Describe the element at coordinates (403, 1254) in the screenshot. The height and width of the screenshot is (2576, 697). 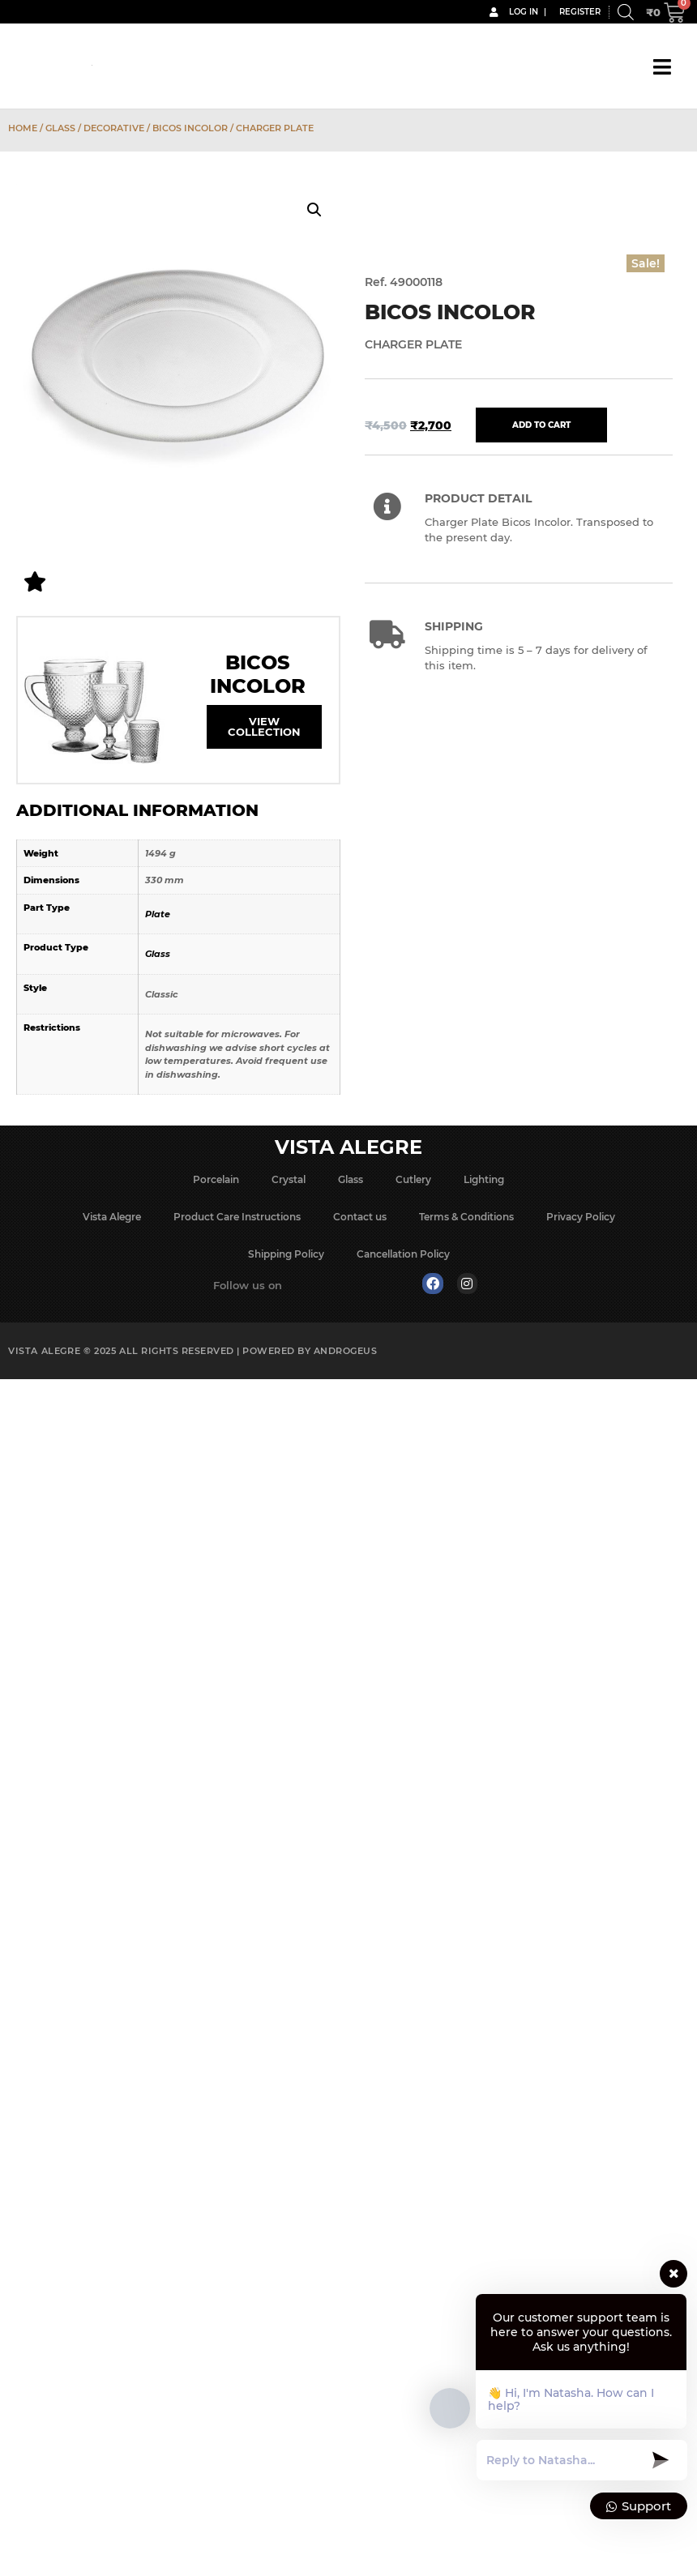
I see `Cancellation Policy` at that location.